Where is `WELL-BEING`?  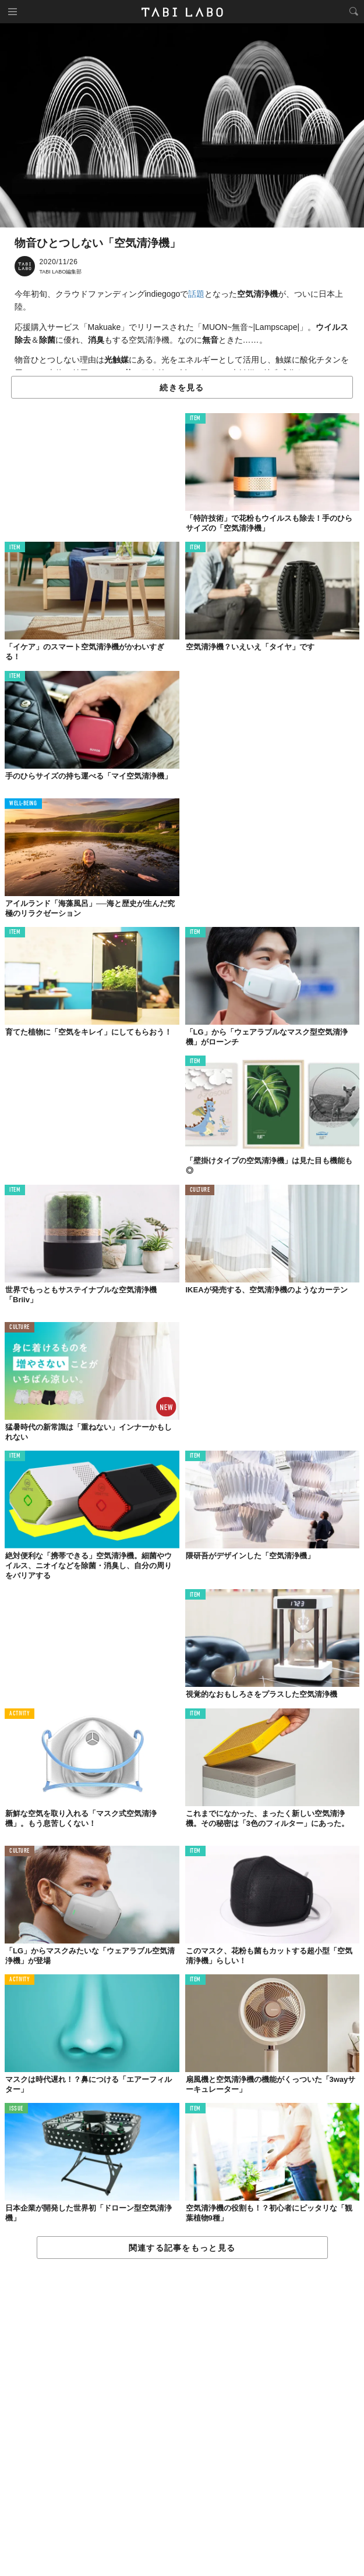 WELL-BEING is located at coordinates (23, 804).